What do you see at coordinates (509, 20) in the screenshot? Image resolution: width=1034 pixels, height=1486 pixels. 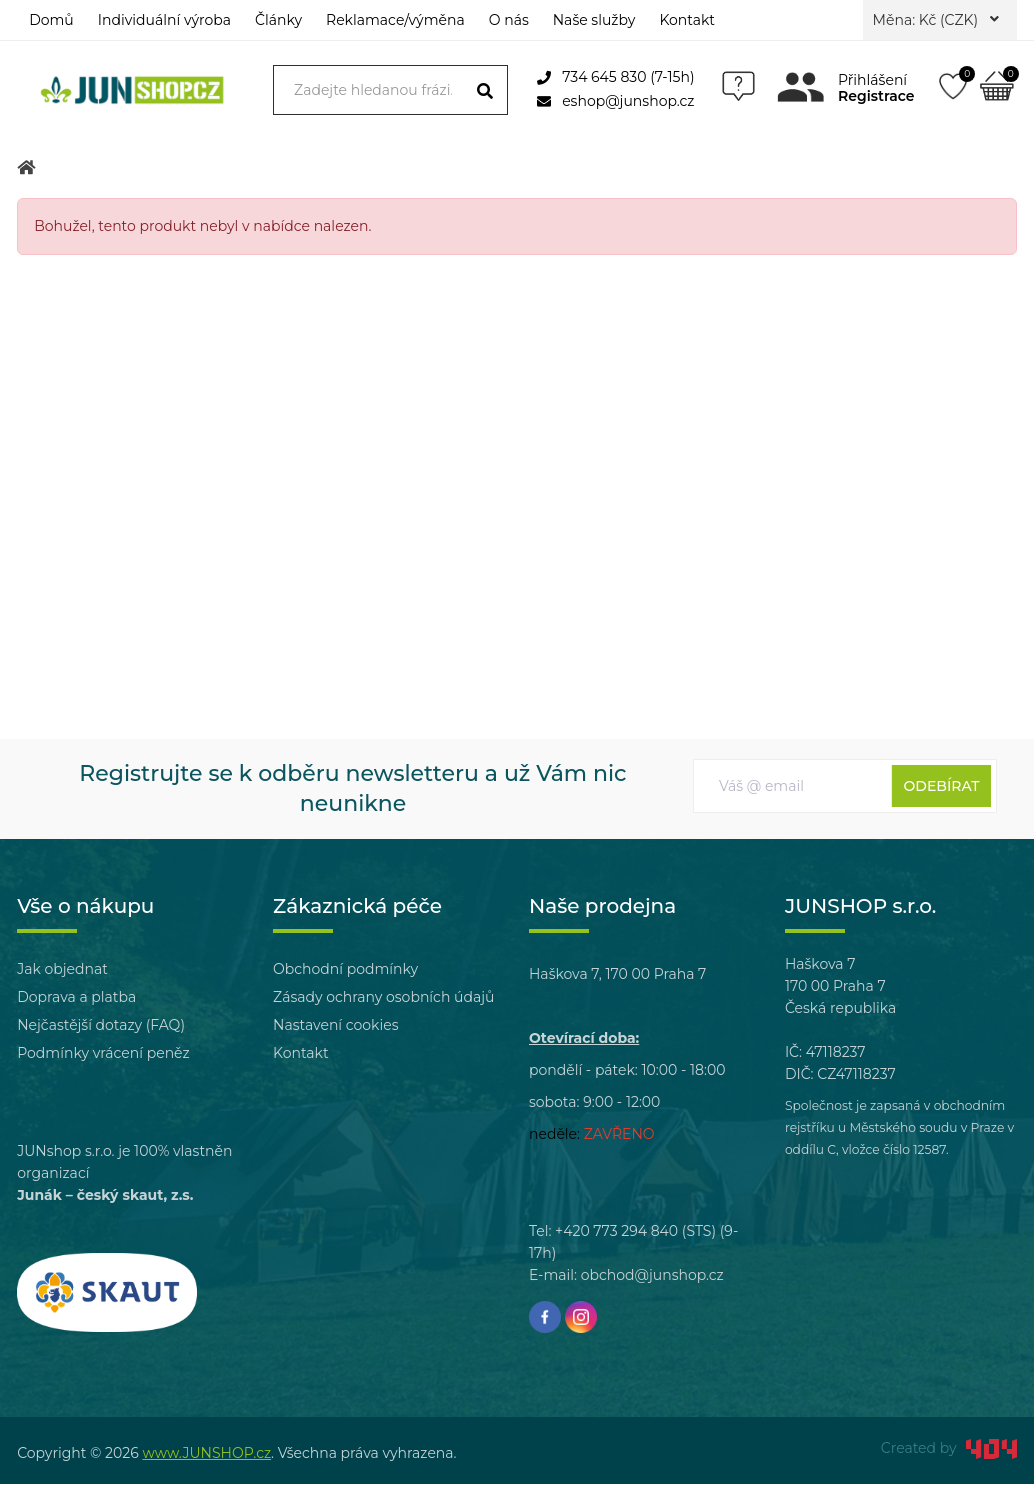 I see `O nás` at bounding box center [509, 20].